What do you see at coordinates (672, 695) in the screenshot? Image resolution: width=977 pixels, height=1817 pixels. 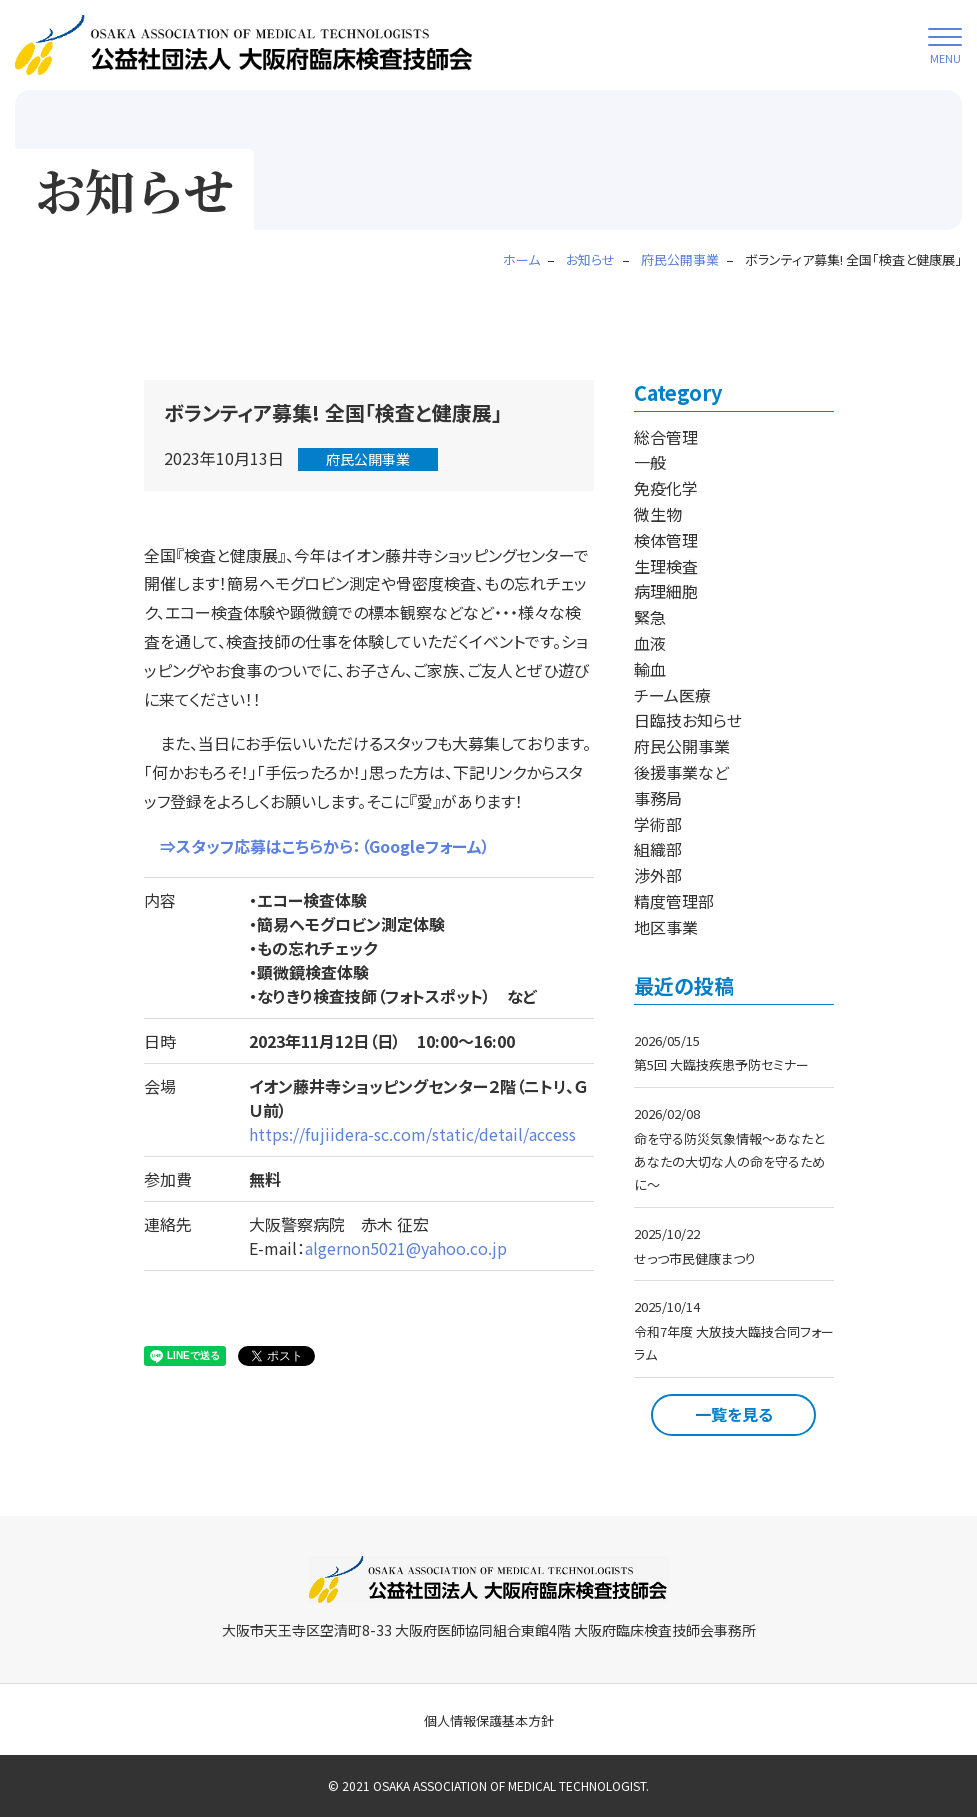 I see `チーム医療` at bounding box center [672, 695].